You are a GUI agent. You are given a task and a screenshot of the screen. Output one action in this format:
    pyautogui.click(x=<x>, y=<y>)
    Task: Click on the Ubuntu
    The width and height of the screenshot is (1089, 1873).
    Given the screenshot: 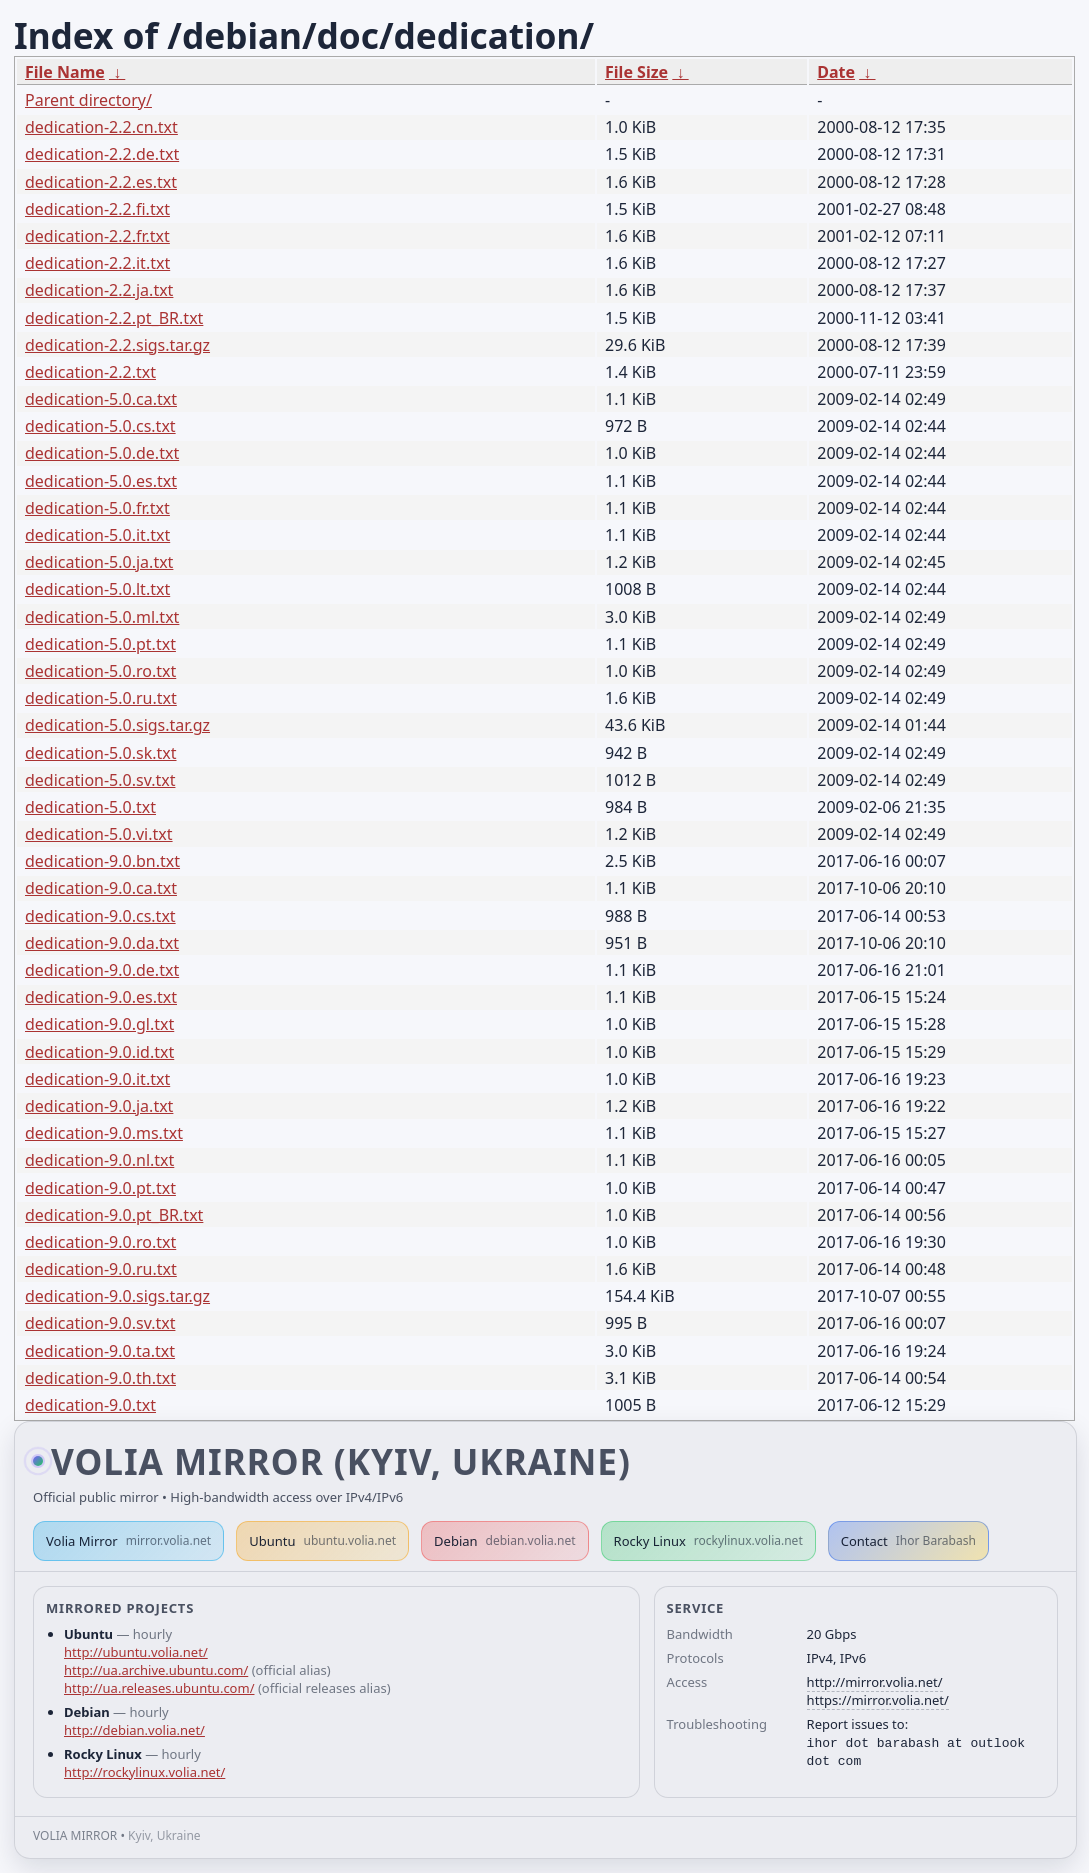 What is the action you would take?
    pyautogui.click(x=322, y=1541)
    